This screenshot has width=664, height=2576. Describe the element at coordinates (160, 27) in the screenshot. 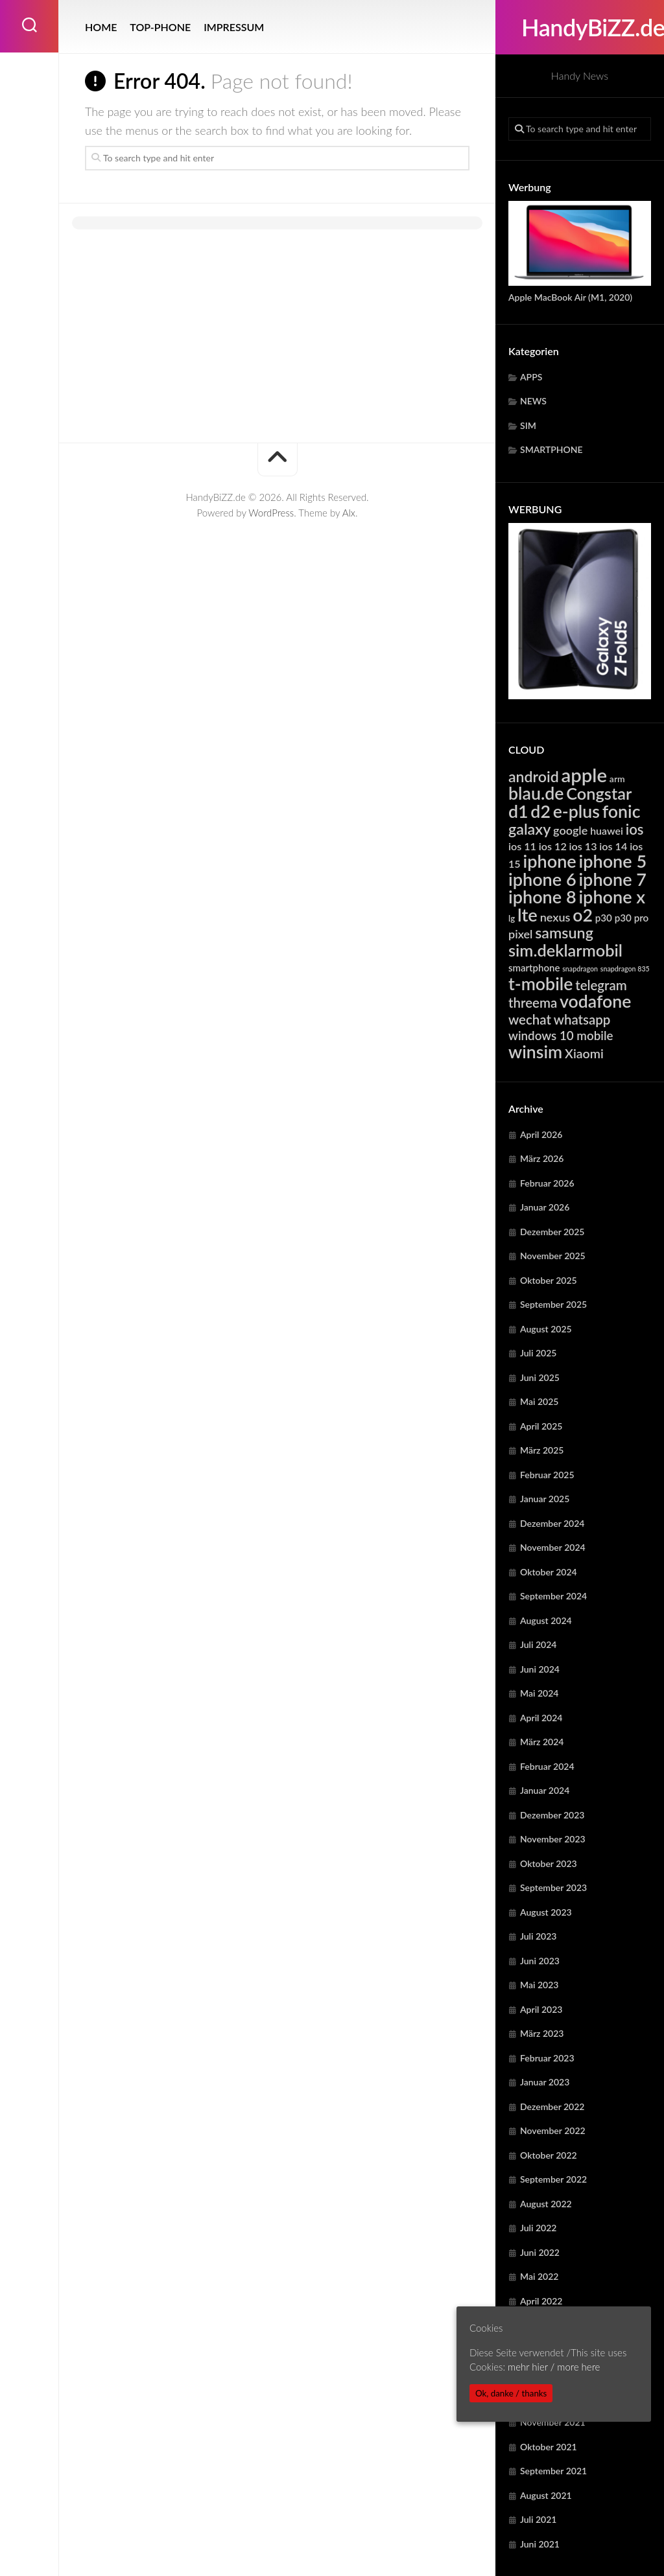

I see `TOP-PHONE` at that location.